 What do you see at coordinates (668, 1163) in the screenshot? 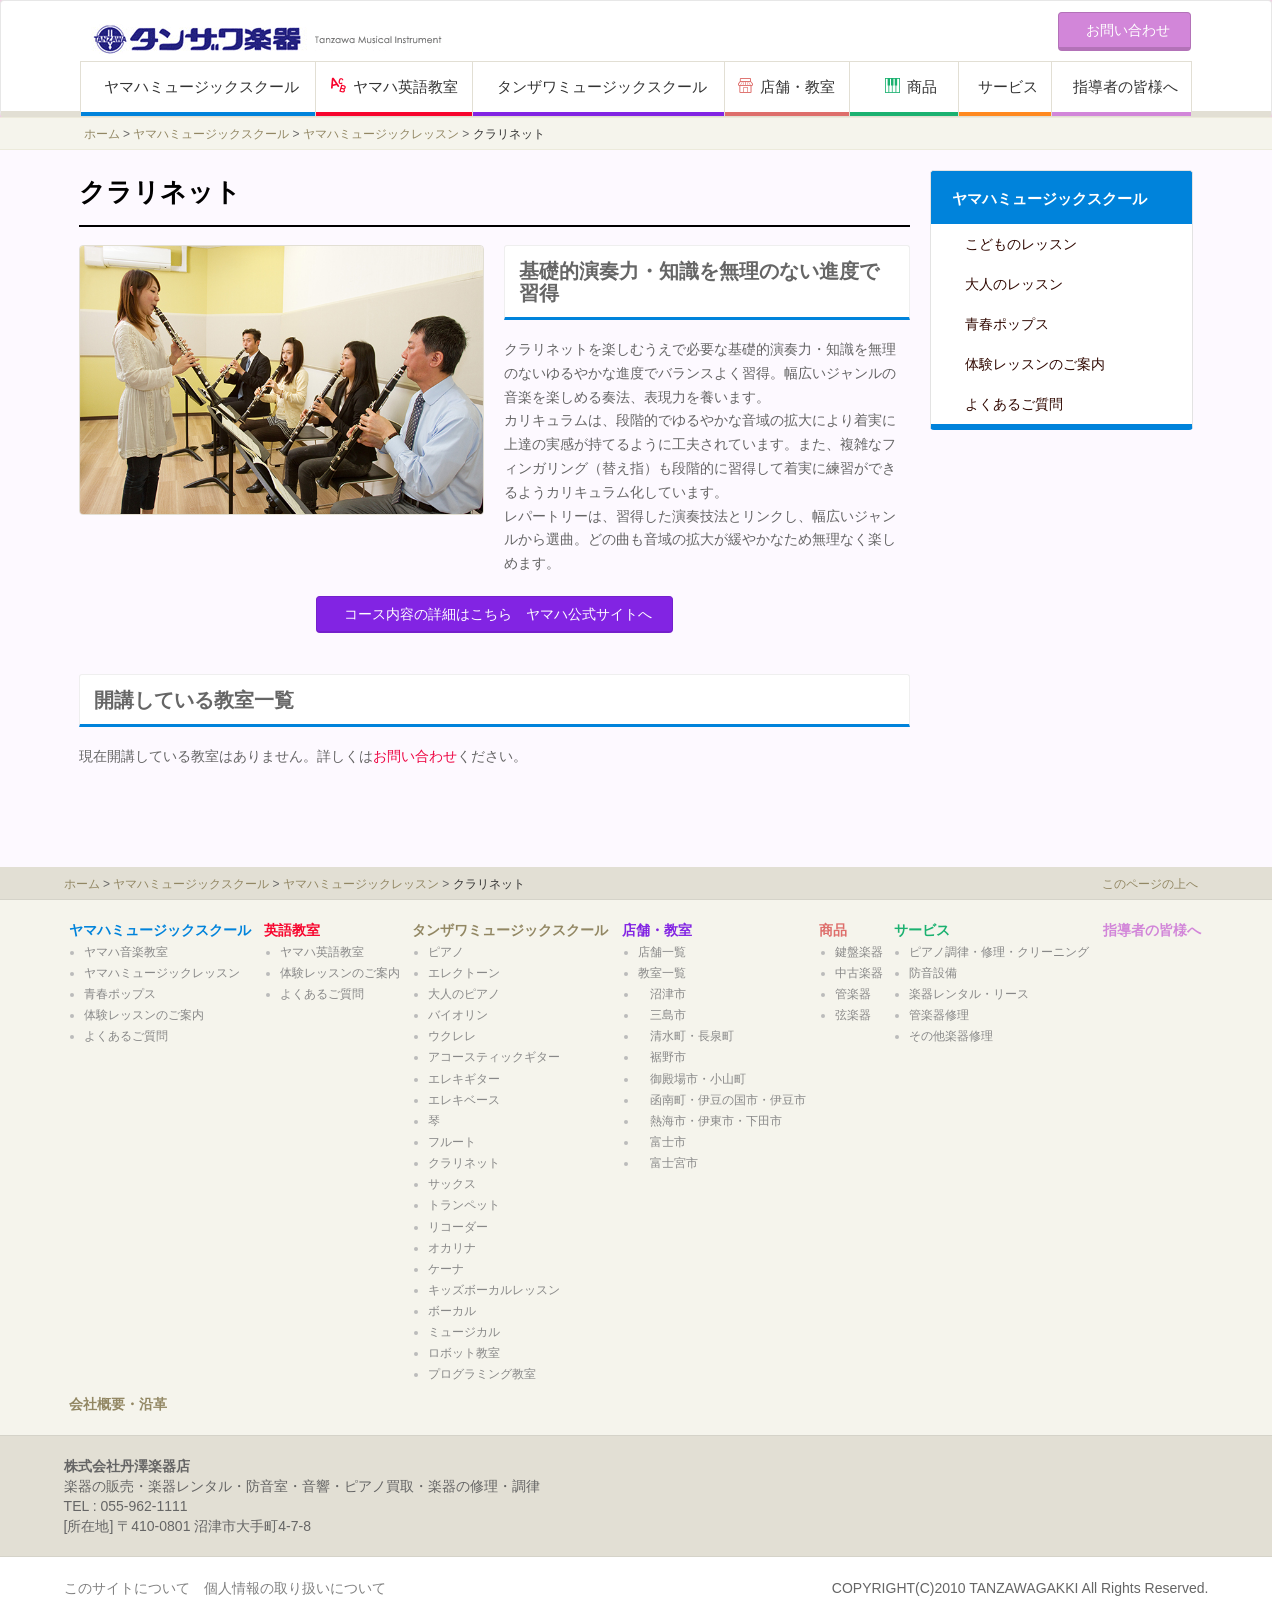
I see `富士宮市` at bounding box center [668, 1163].